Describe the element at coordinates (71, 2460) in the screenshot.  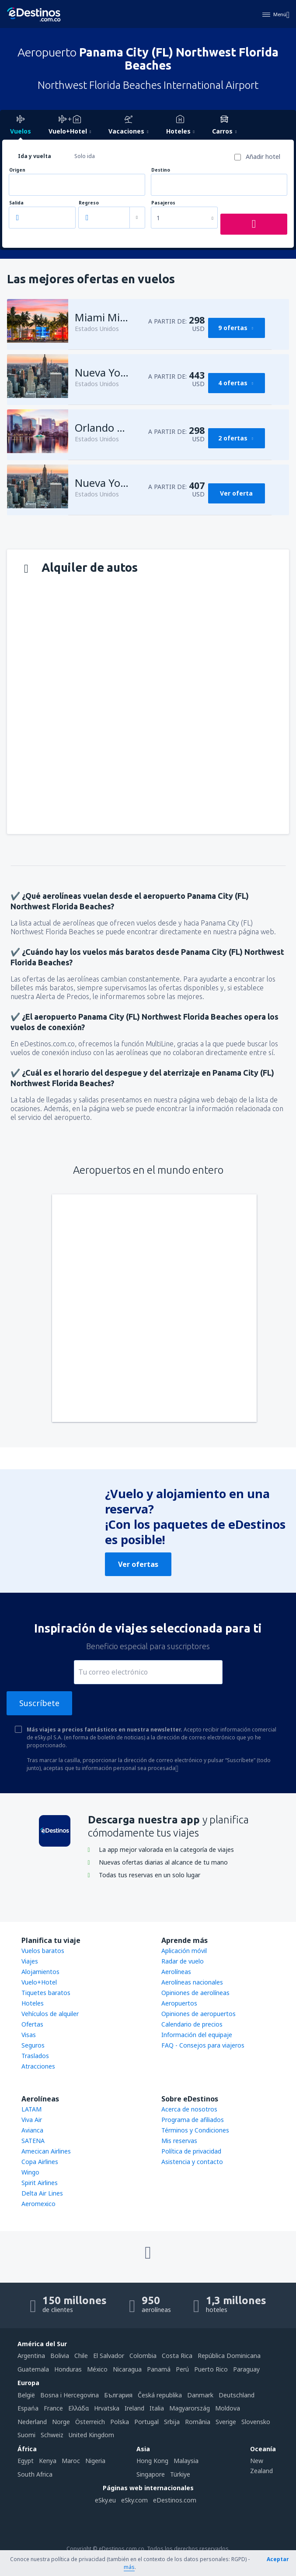
I see `Maroc` at that location.